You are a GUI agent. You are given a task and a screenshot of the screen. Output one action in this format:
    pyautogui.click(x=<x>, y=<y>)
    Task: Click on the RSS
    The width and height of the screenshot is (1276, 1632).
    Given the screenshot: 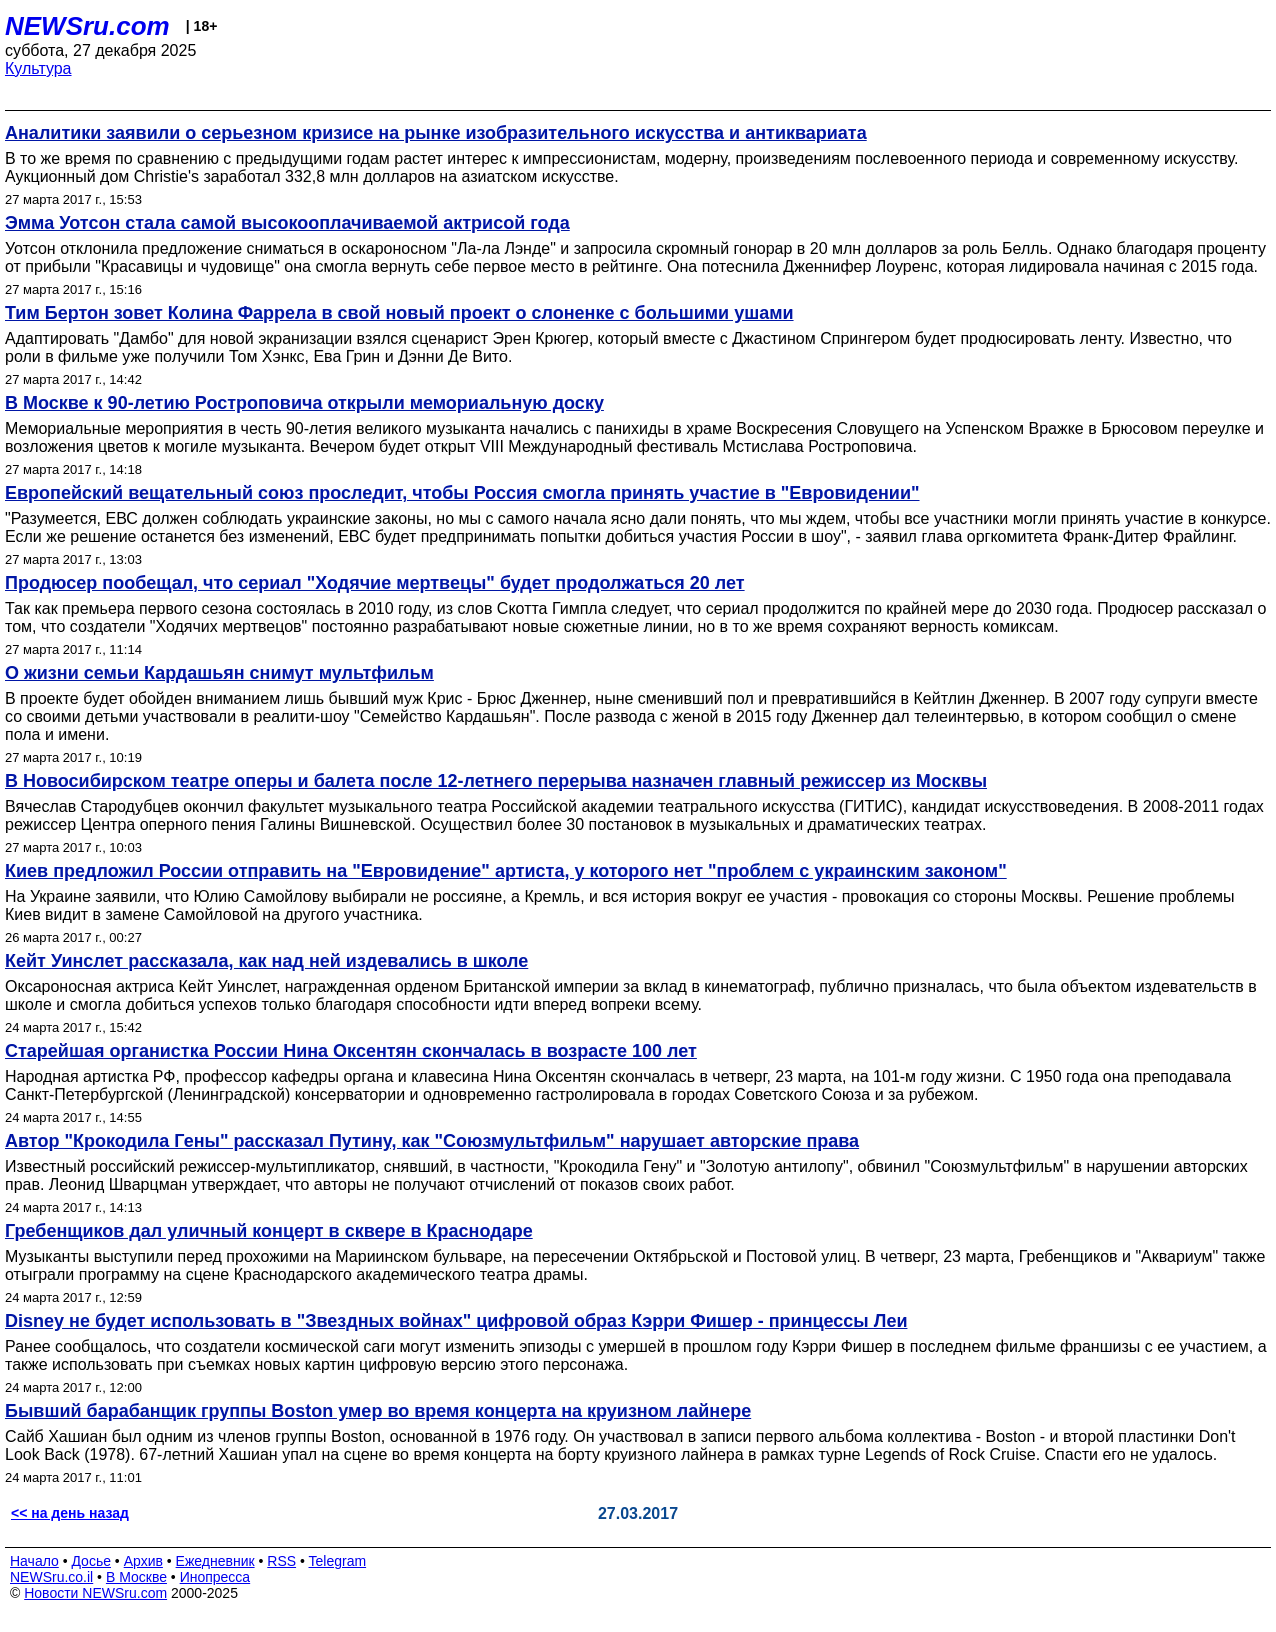 What is the action you would take?
    pyautogui.click(x=281, y=1561)
    